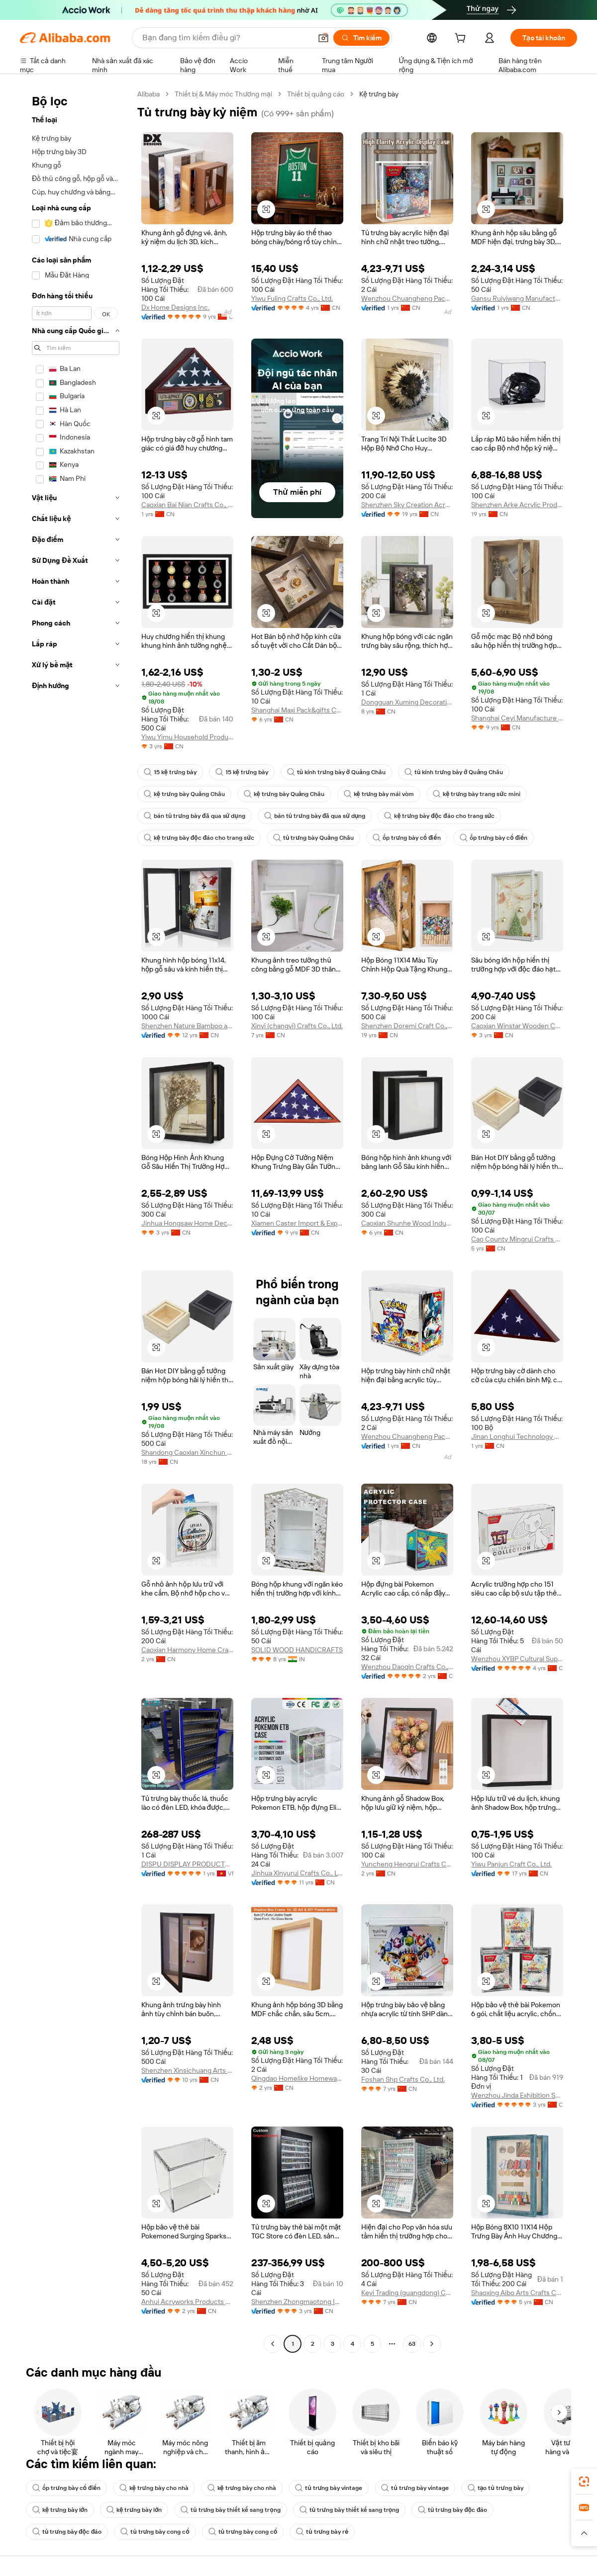  I want to click on kệ trưng bày độc đáo cho trang sức, so click(439, 816).